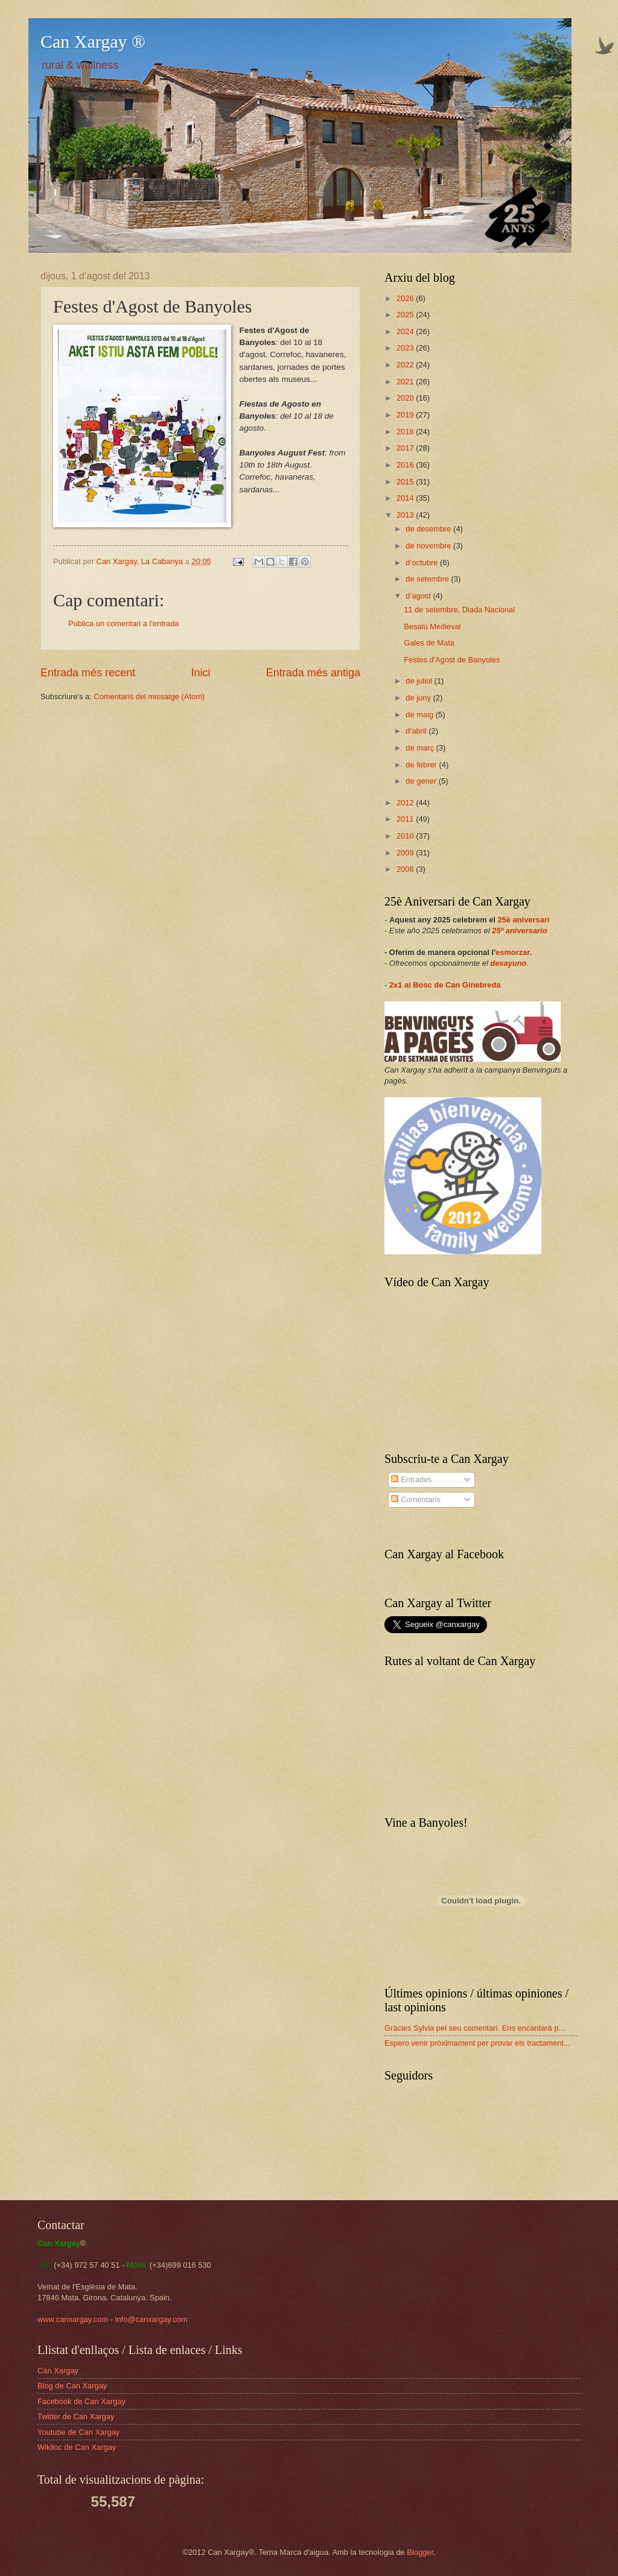 The image size is (618, 2576). What do you see at coordinates (420, 714) in the screenshot?
I see `de maig` at bounding box center [420, 714].